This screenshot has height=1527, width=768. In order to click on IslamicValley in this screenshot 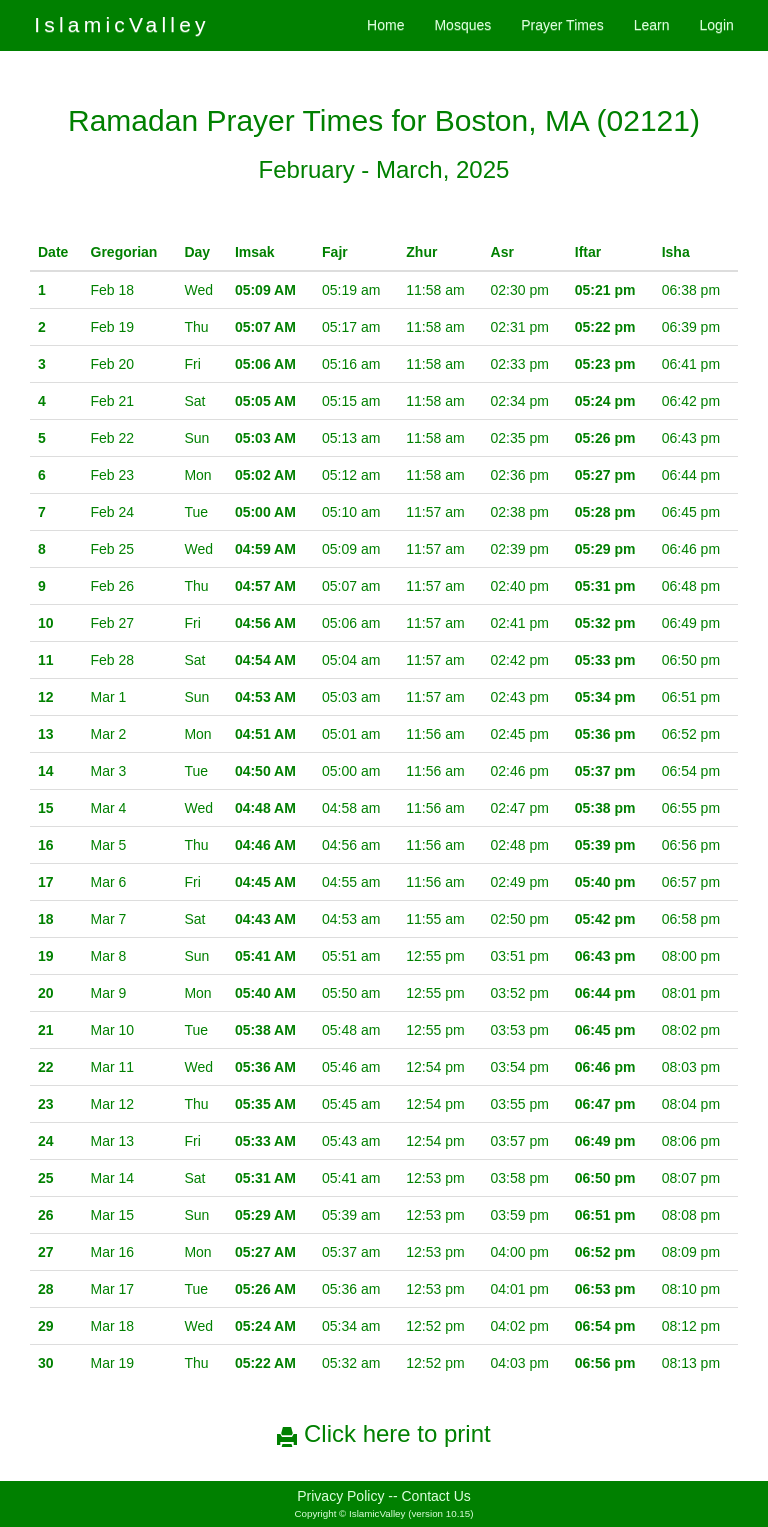, I will do `click(122, 24)`.